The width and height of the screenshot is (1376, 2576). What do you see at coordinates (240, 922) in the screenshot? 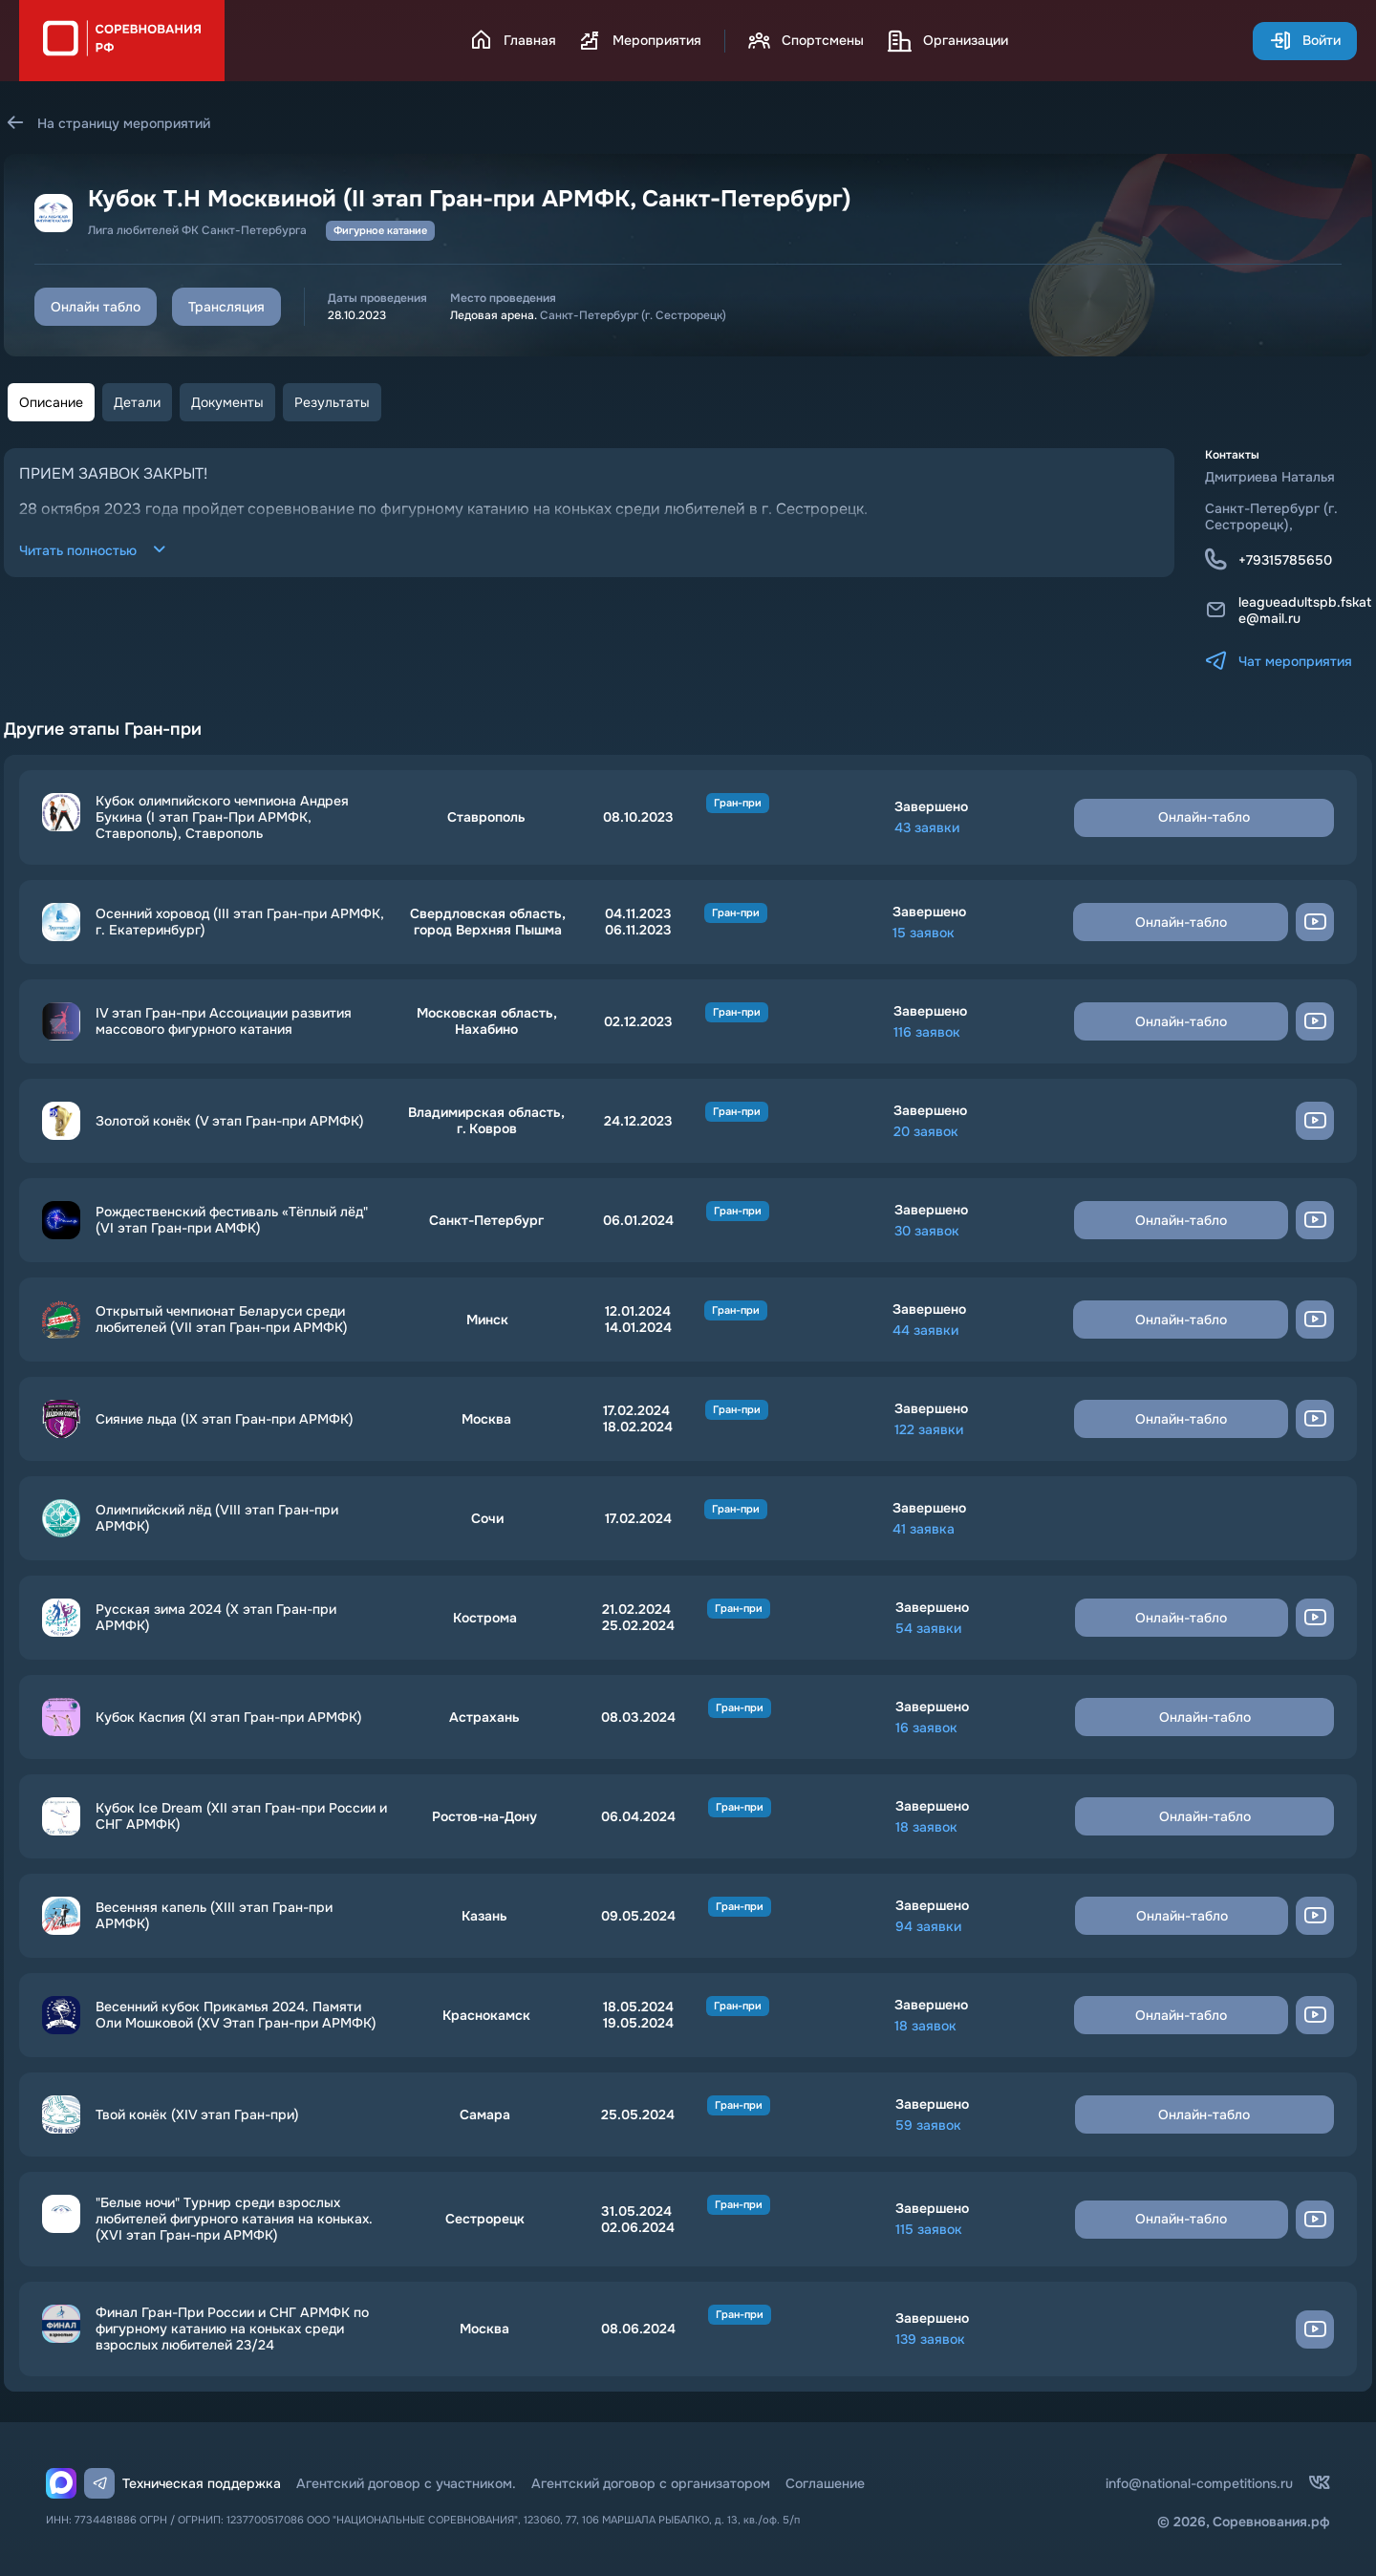
I see `Осенний хоровод (III этап Гран-при АРМФК, г. Екатеринбург)` at bounding box center [240, 922].